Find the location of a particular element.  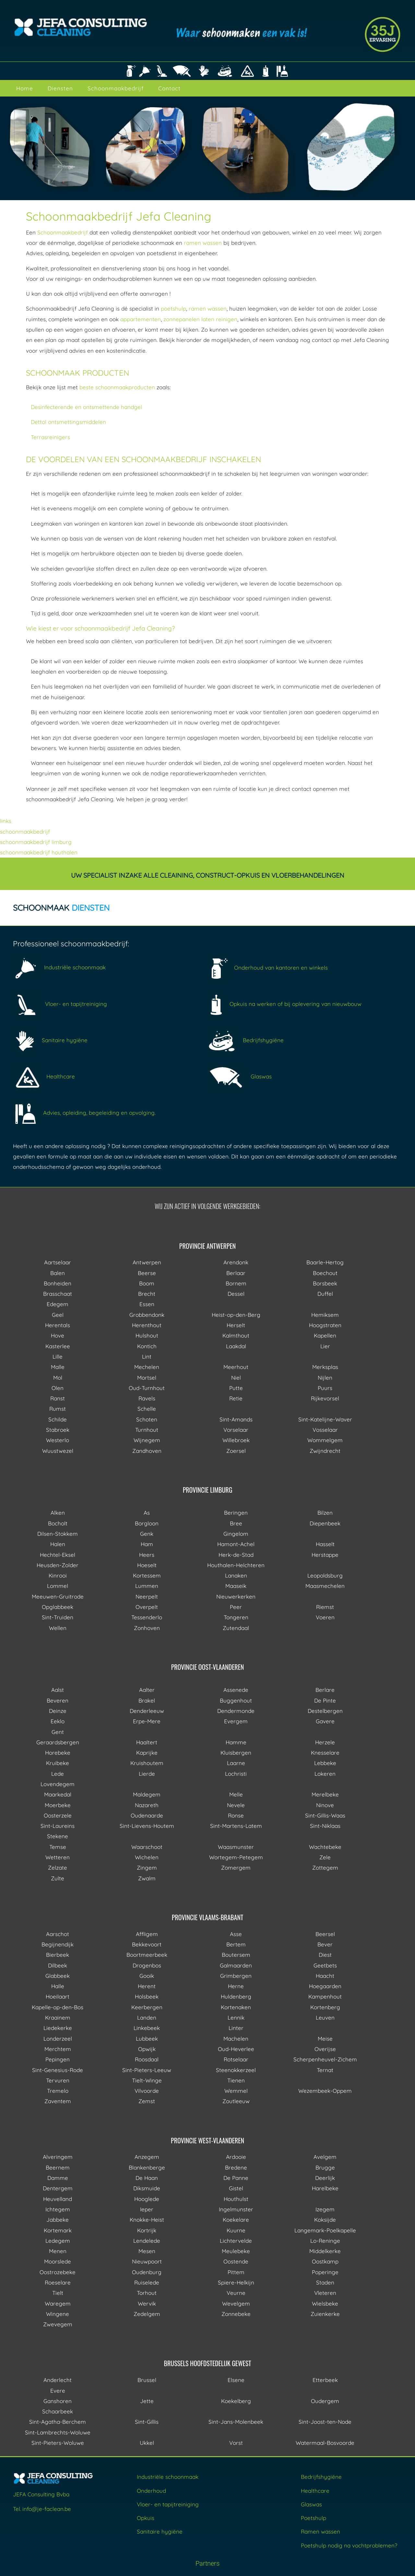

Hulshout is located at coordinates (147, 1335).